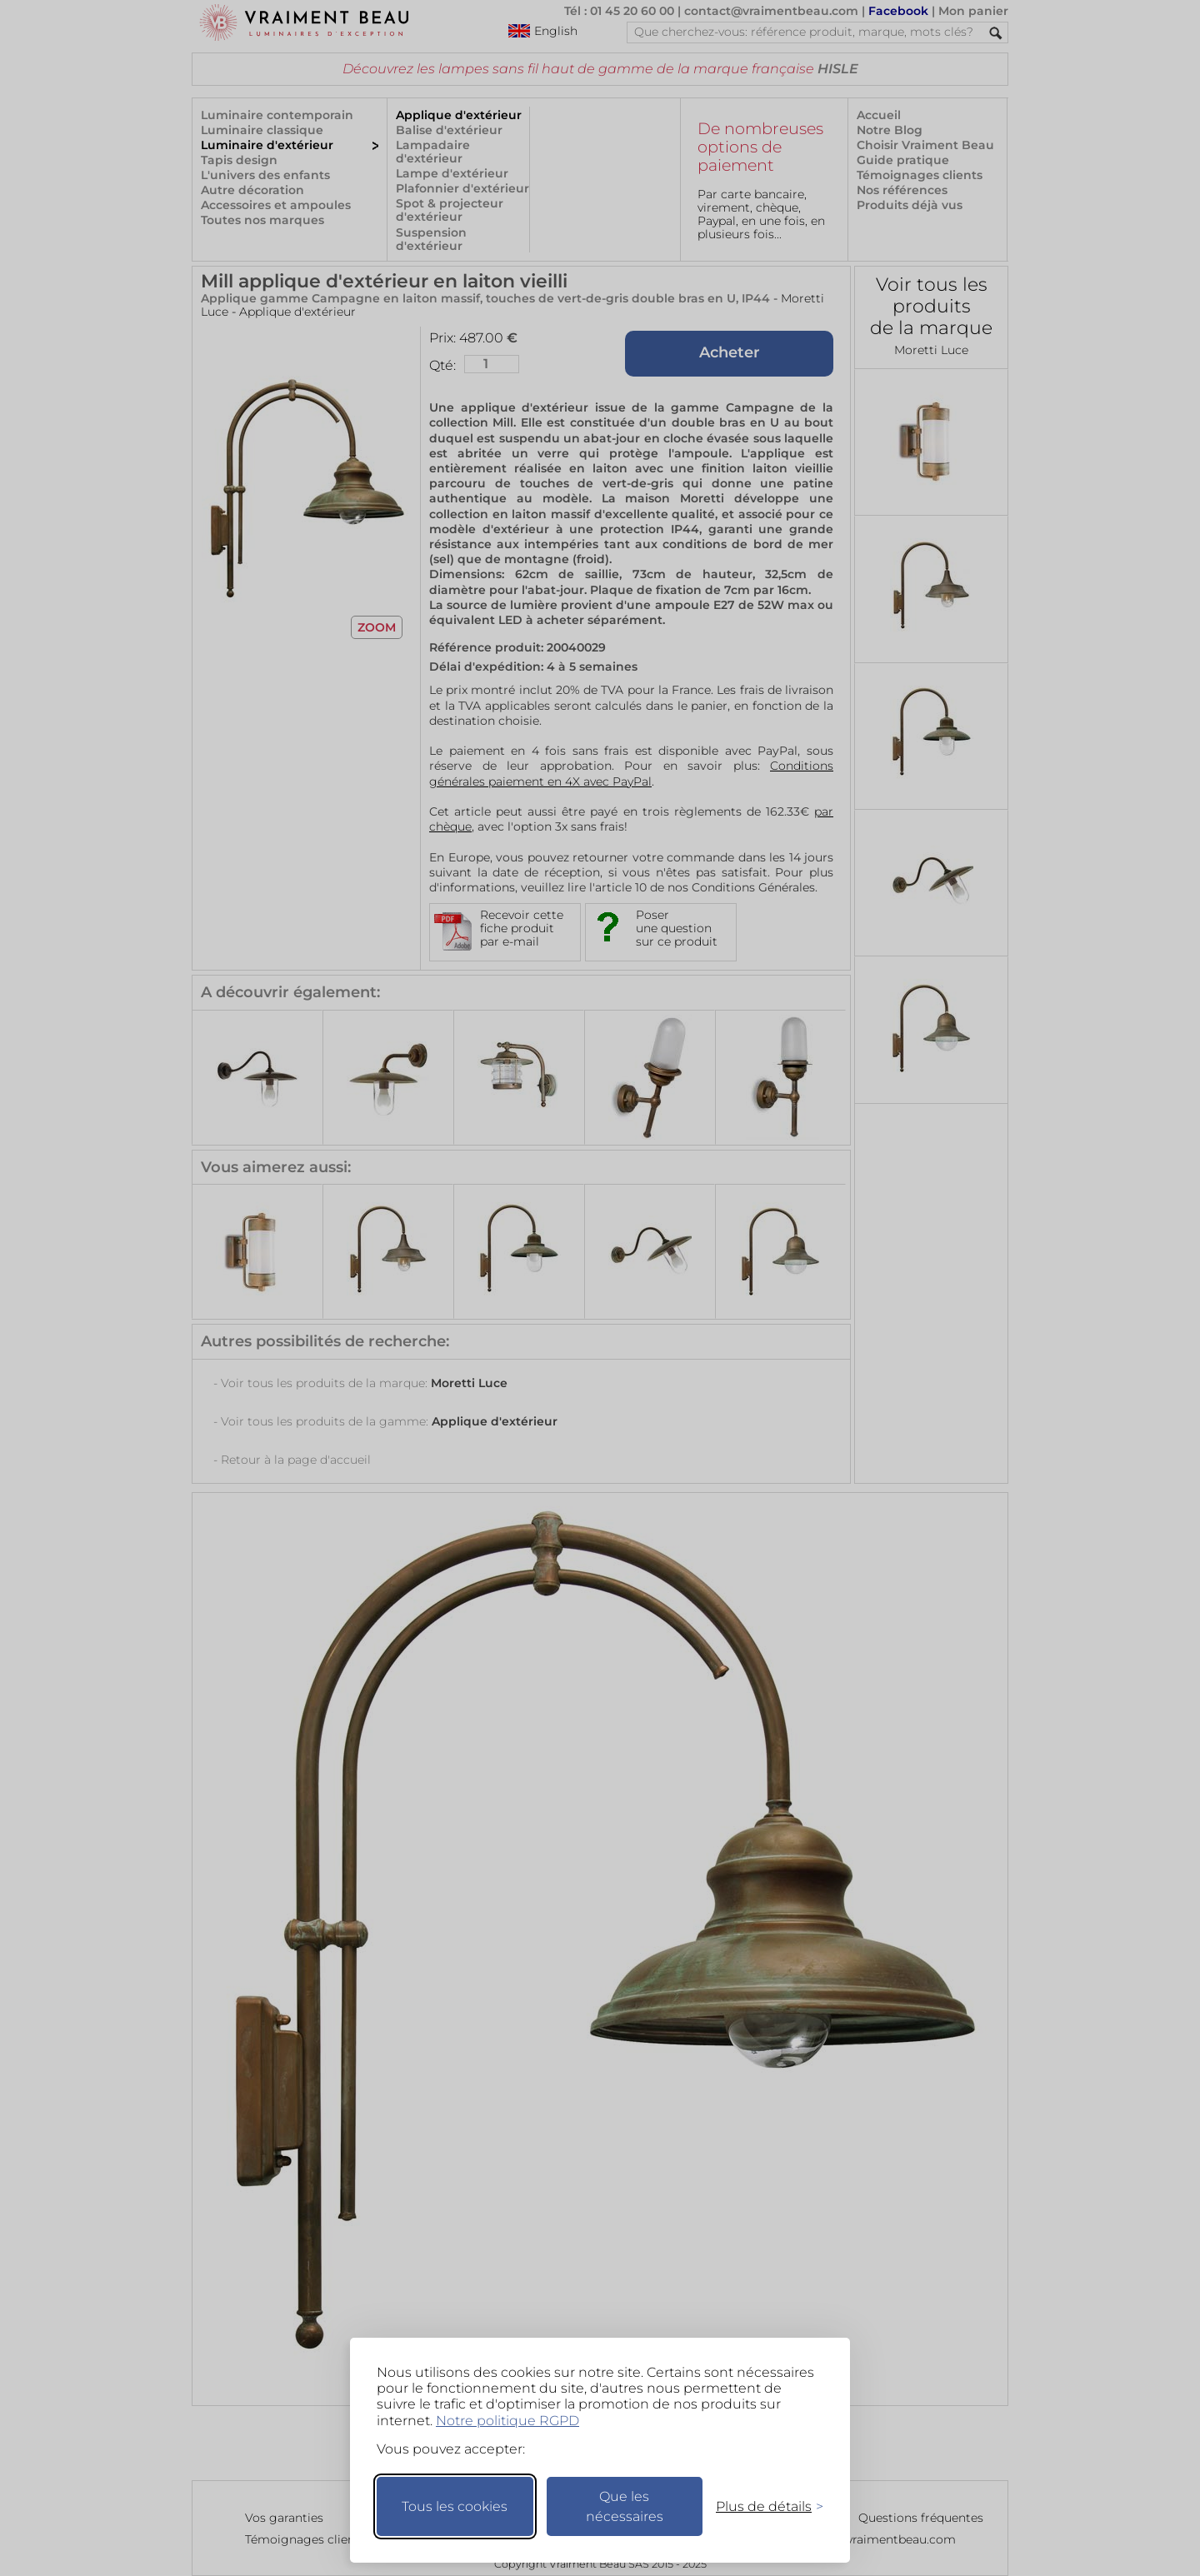  I want to click on Notre politique RGPD, so click(507, 2421).